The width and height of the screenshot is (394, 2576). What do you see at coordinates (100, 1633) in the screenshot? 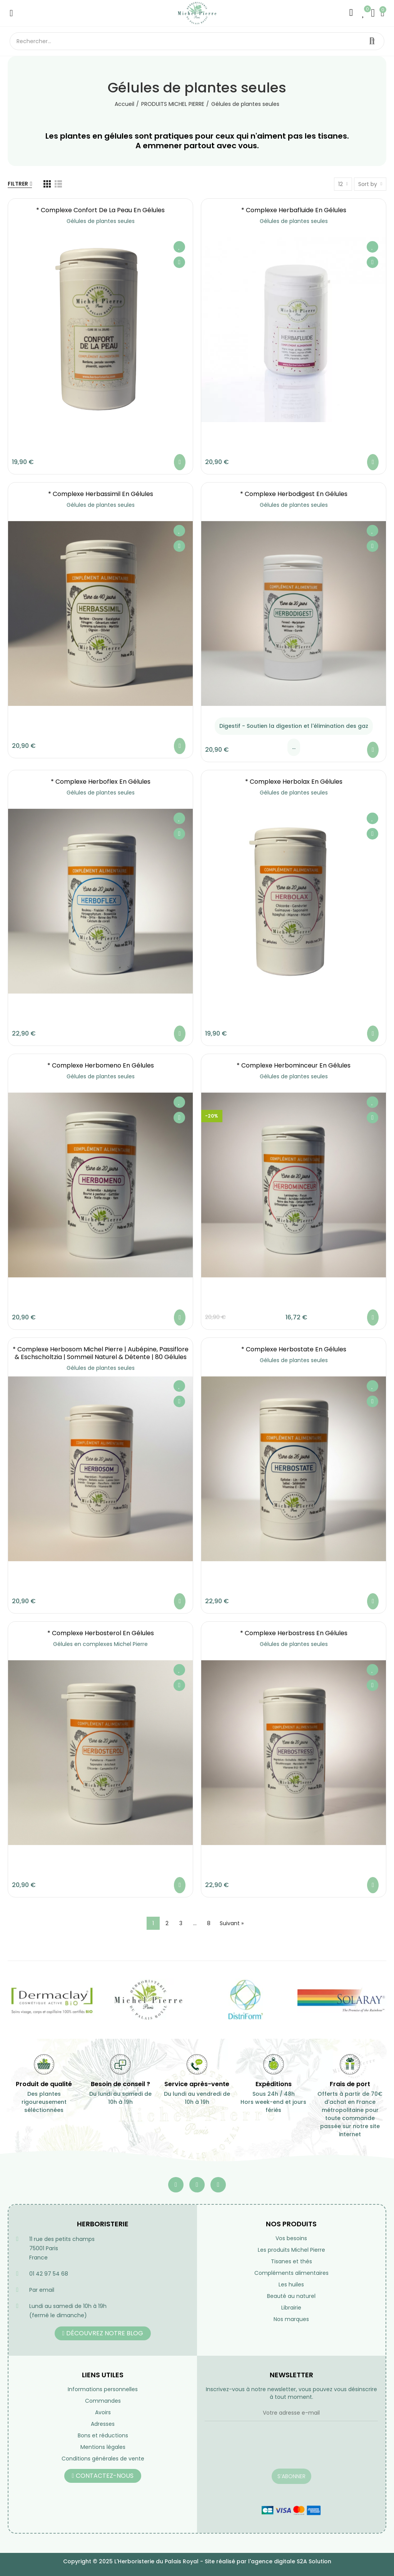
I see `* Complexe Herbosterol en gélules` at bounding box center [100, 1633].